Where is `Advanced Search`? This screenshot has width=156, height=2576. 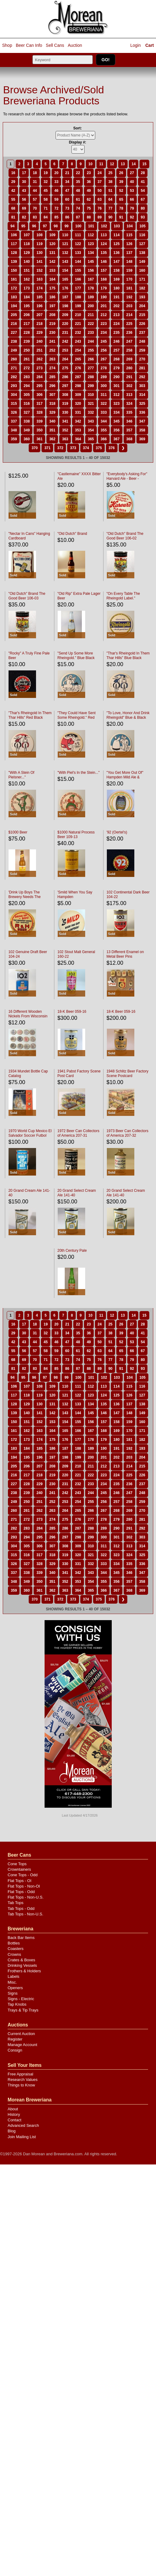
Advanced Search is located at coordinates (23, 2125).